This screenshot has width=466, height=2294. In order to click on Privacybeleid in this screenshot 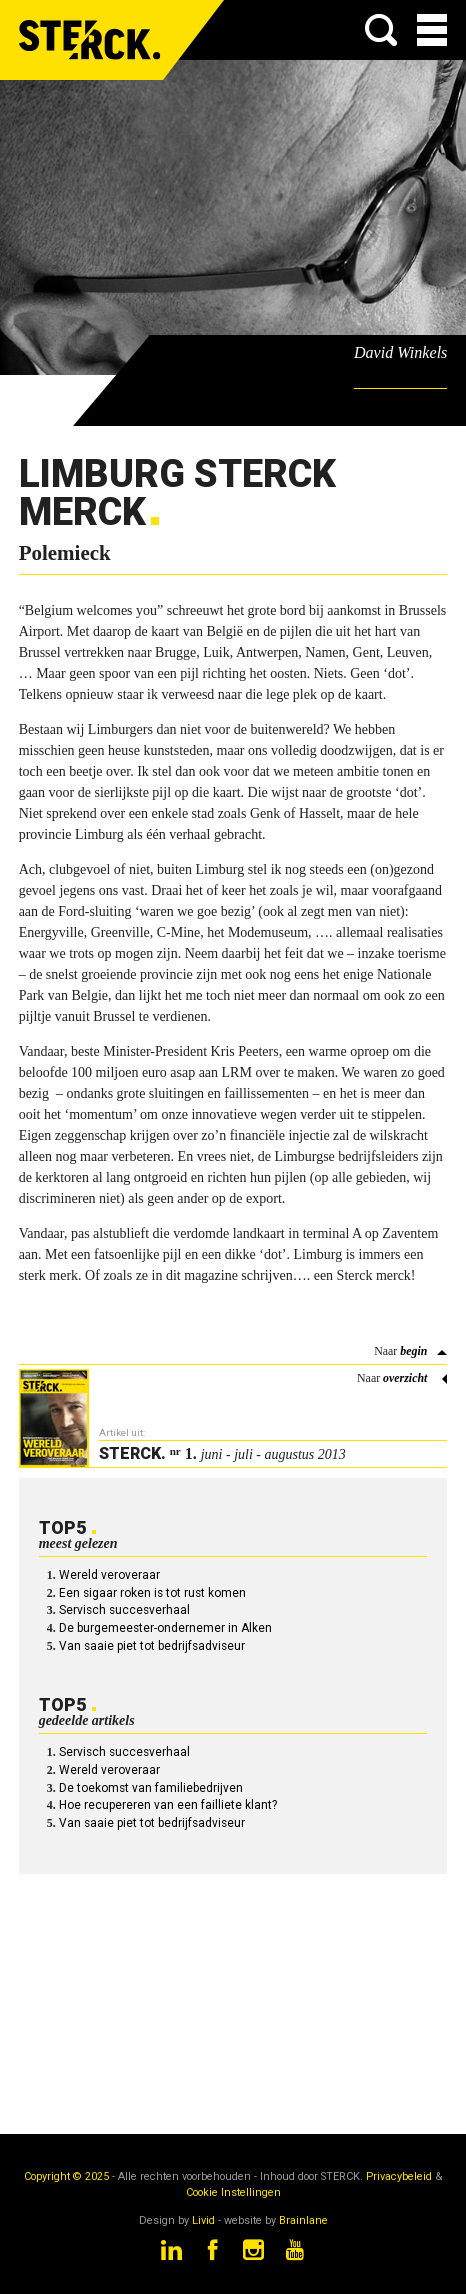, I will do `click(399, 2176)`.